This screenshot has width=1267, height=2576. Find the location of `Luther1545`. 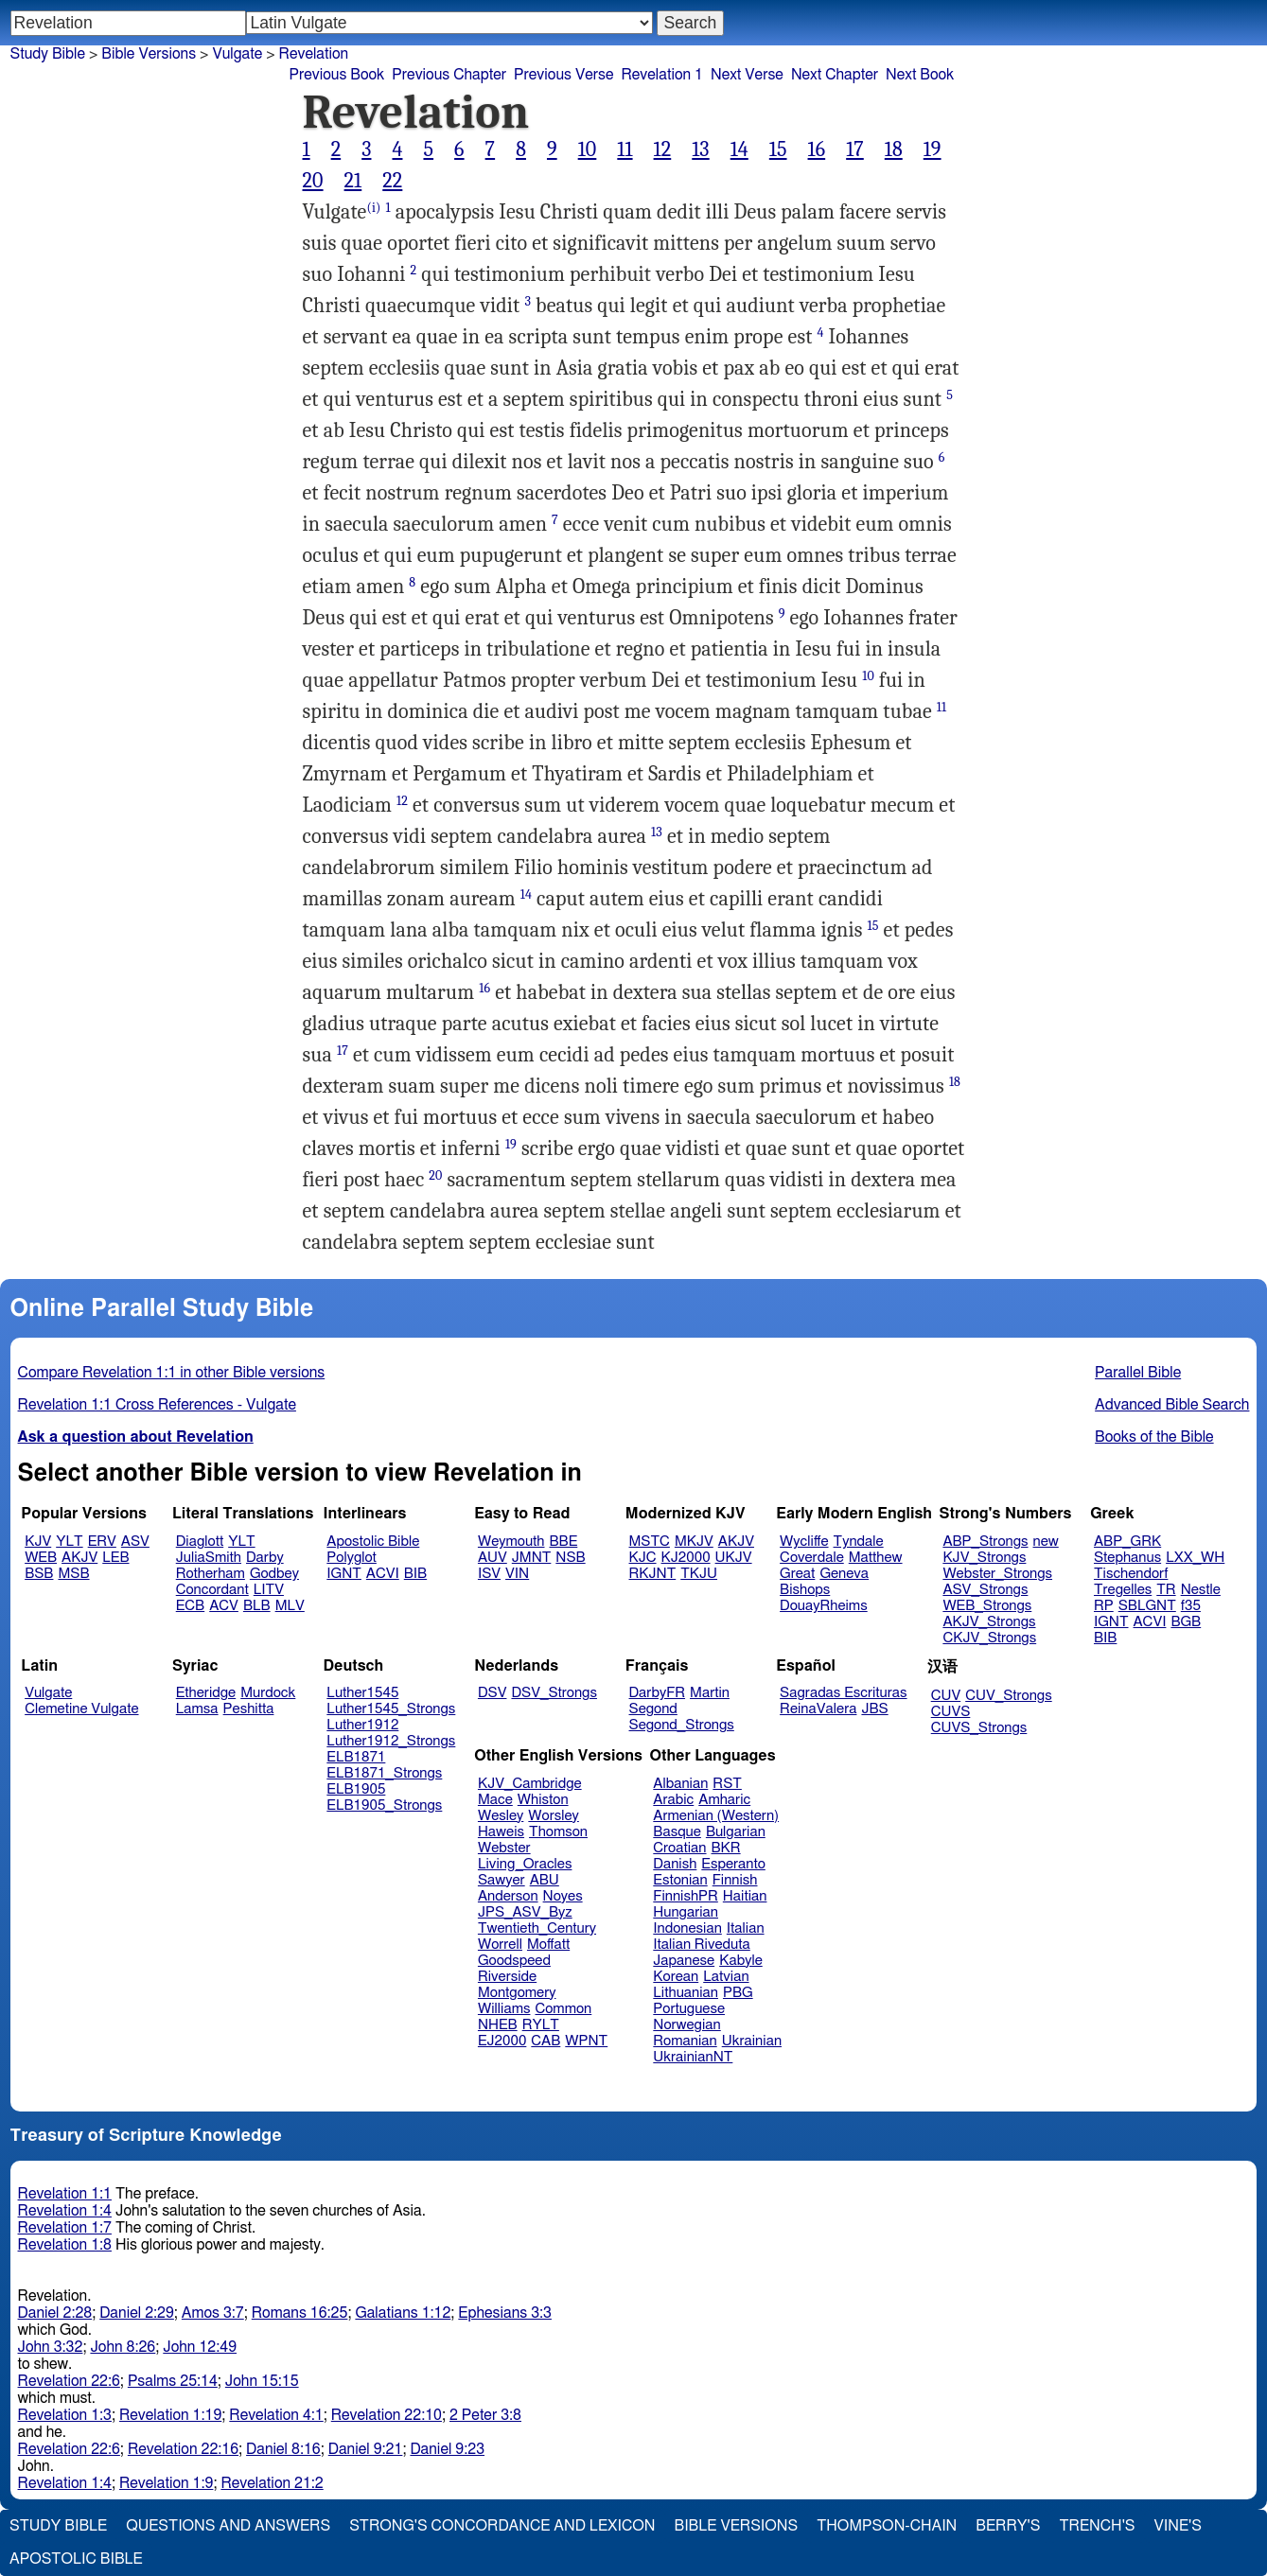

Luther1545 is located at coordinates (362, 1693).